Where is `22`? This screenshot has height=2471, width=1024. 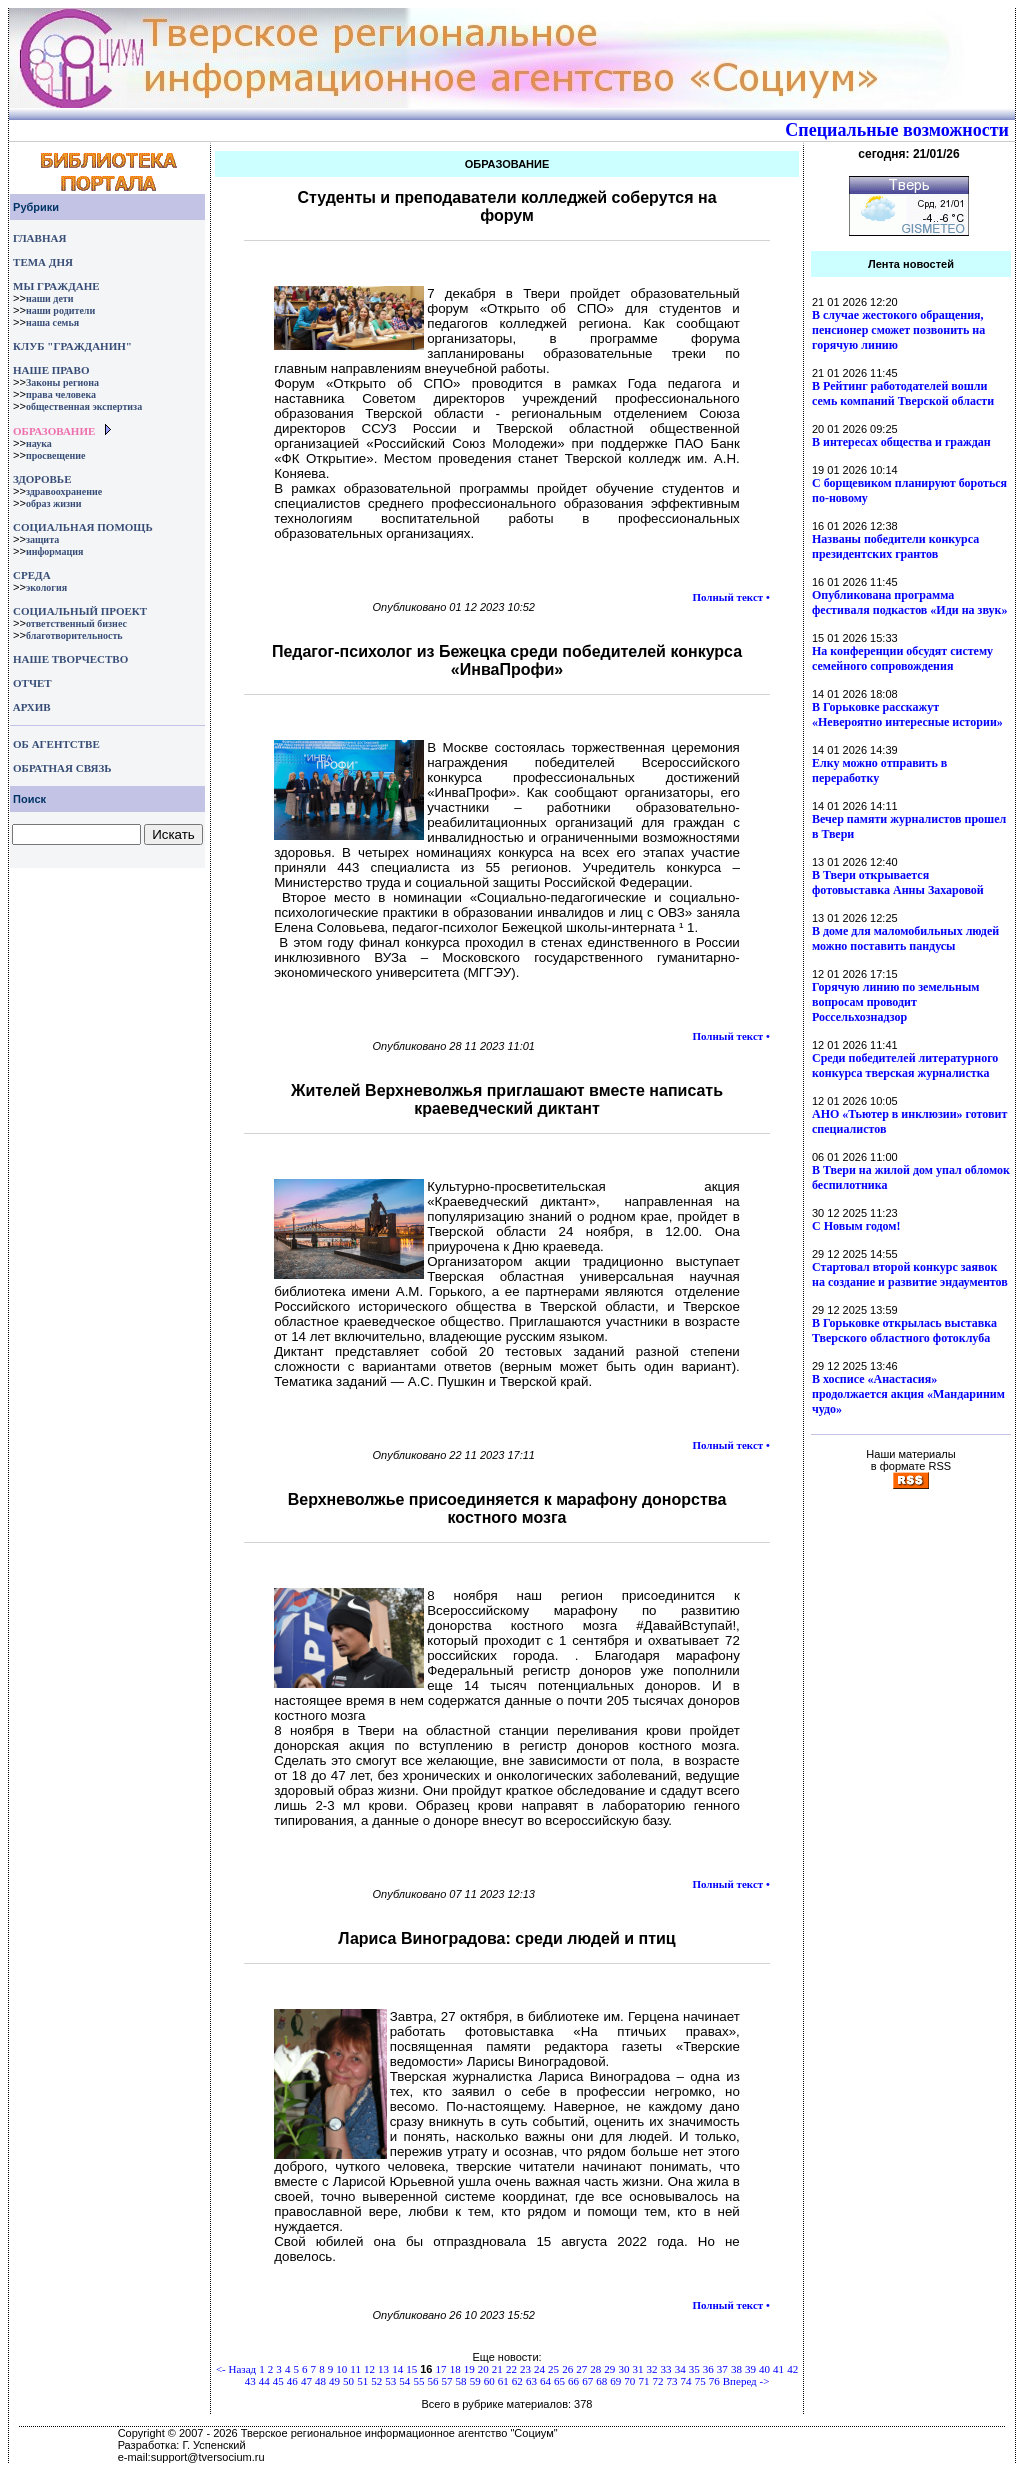 22 is located at coordinates (511, 2369).